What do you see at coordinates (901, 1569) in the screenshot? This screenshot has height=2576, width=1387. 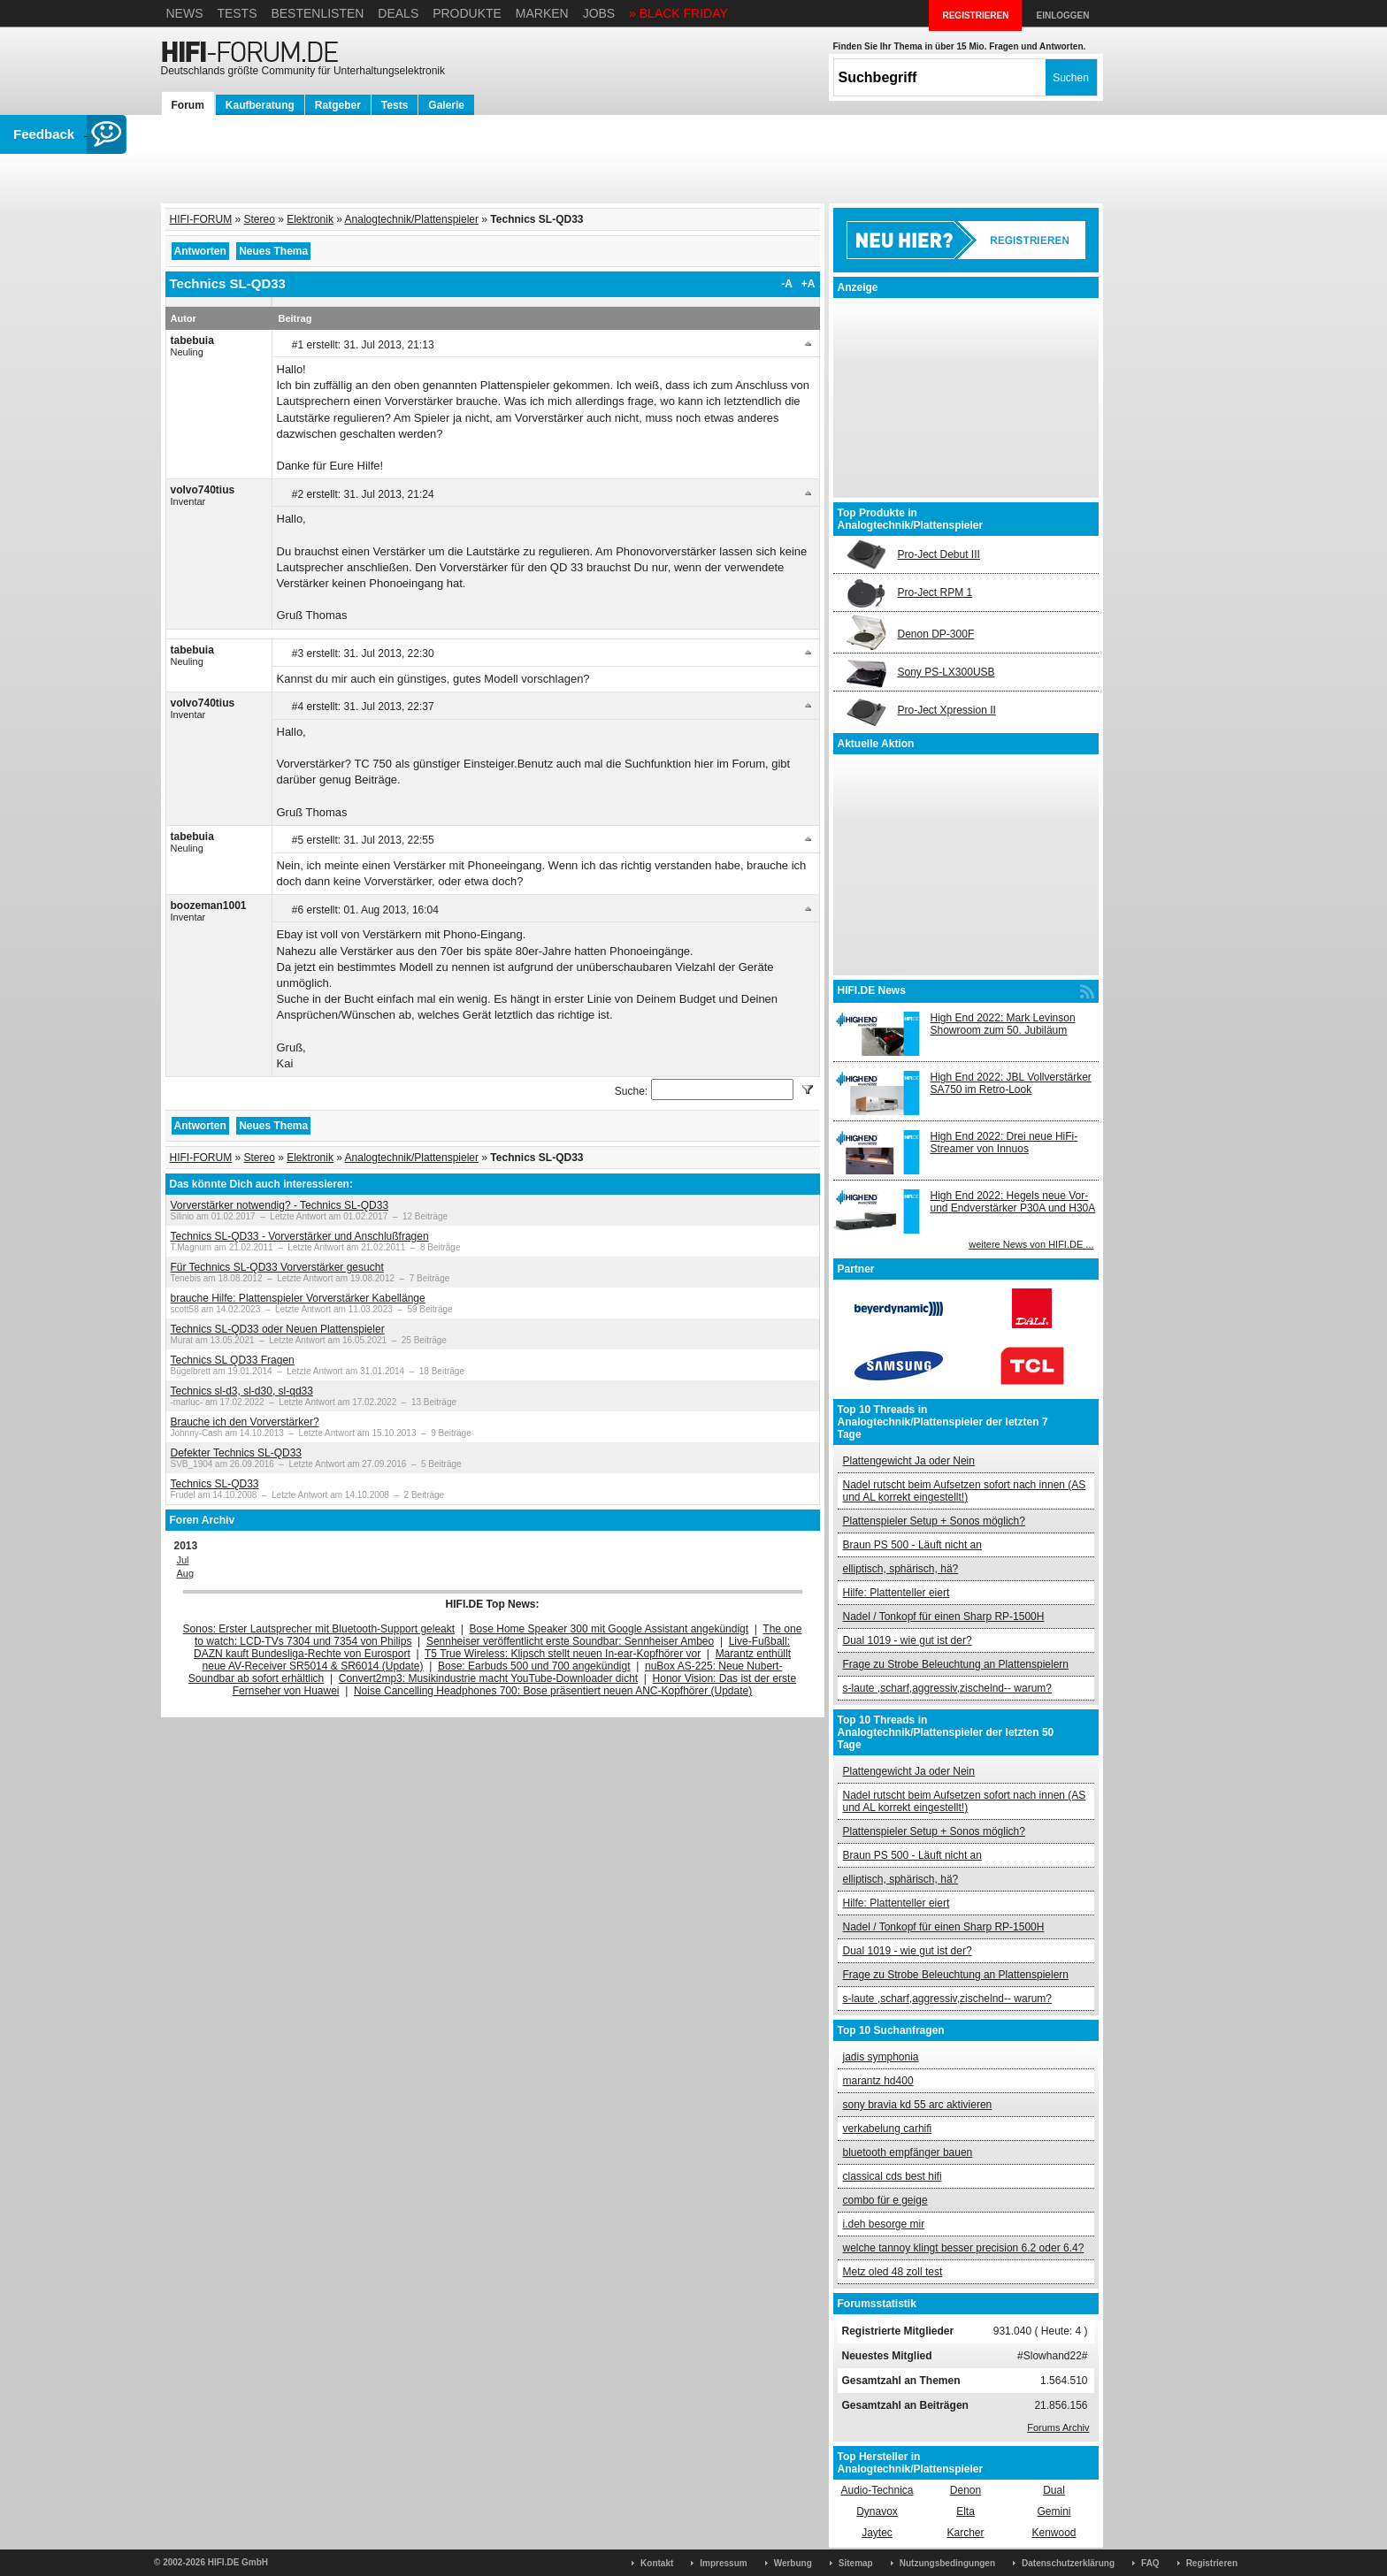 I see `elliptisch, sphärisch, hä?` at bounding box center [901, 1569].